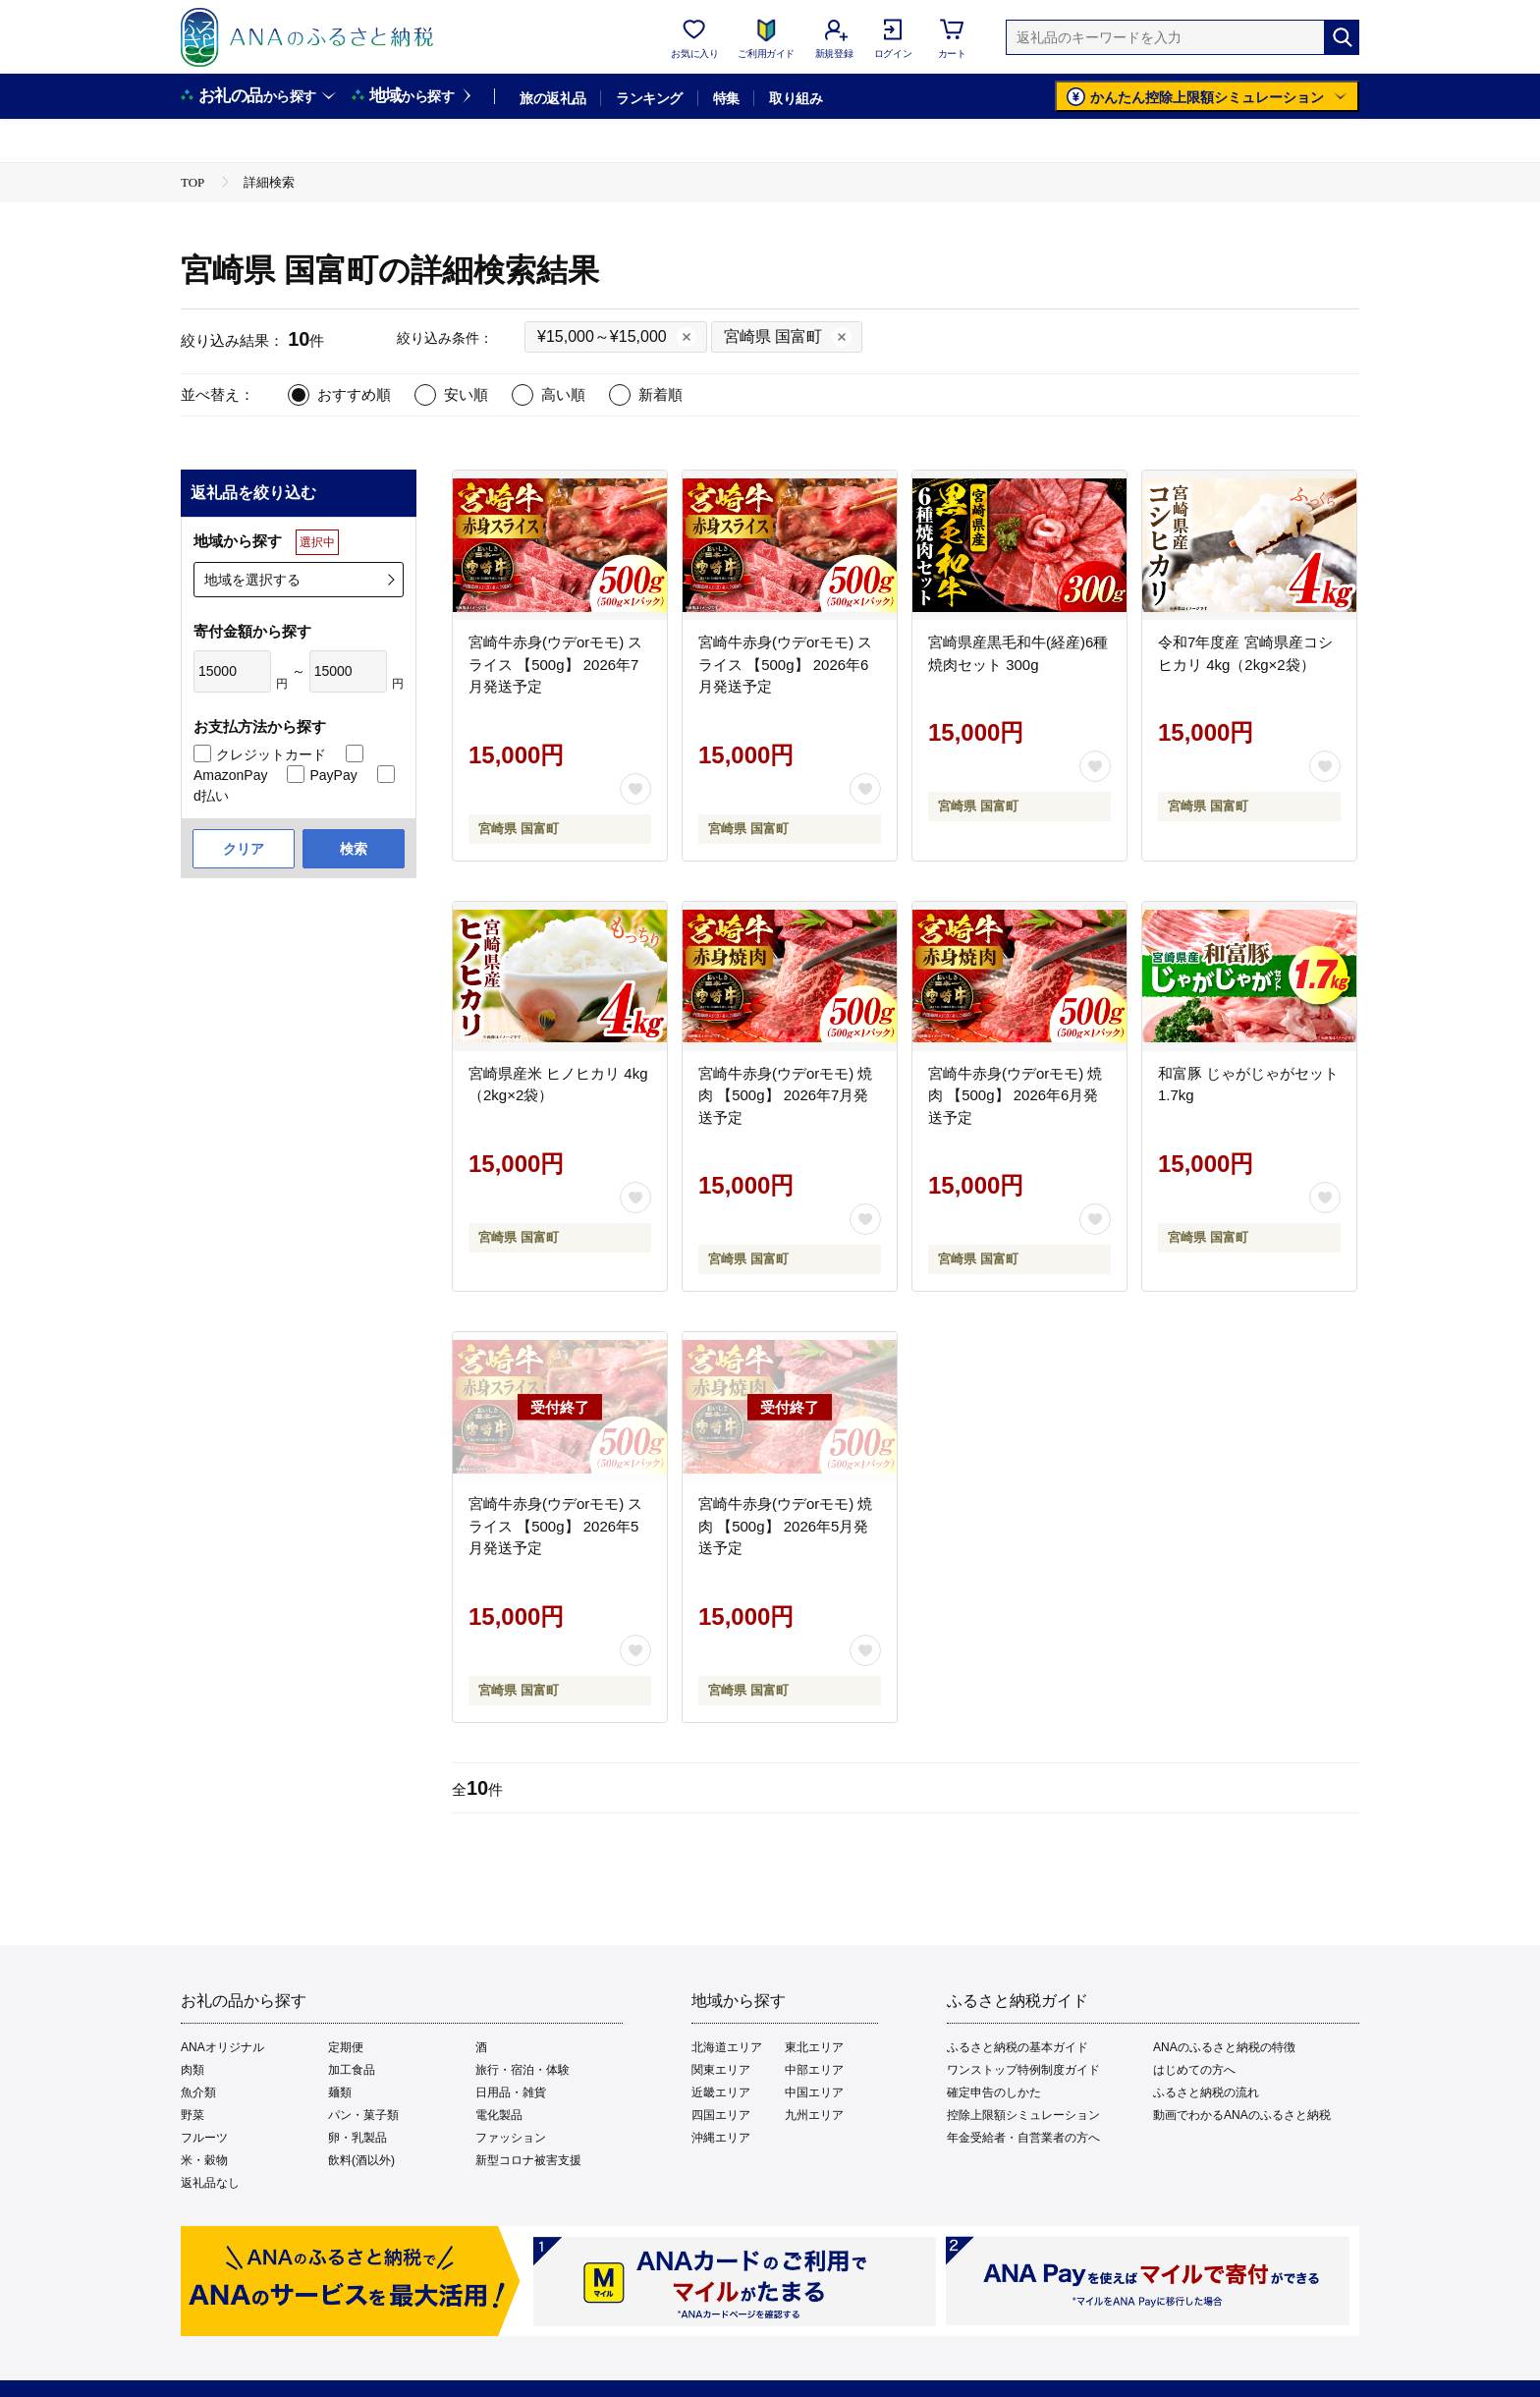 The width and height of the screenshot is (1540, 2397). What do you see at coordinates (271, 754) in the screenshot?
I see `クレジットカード` at bounding box center [271, 754].